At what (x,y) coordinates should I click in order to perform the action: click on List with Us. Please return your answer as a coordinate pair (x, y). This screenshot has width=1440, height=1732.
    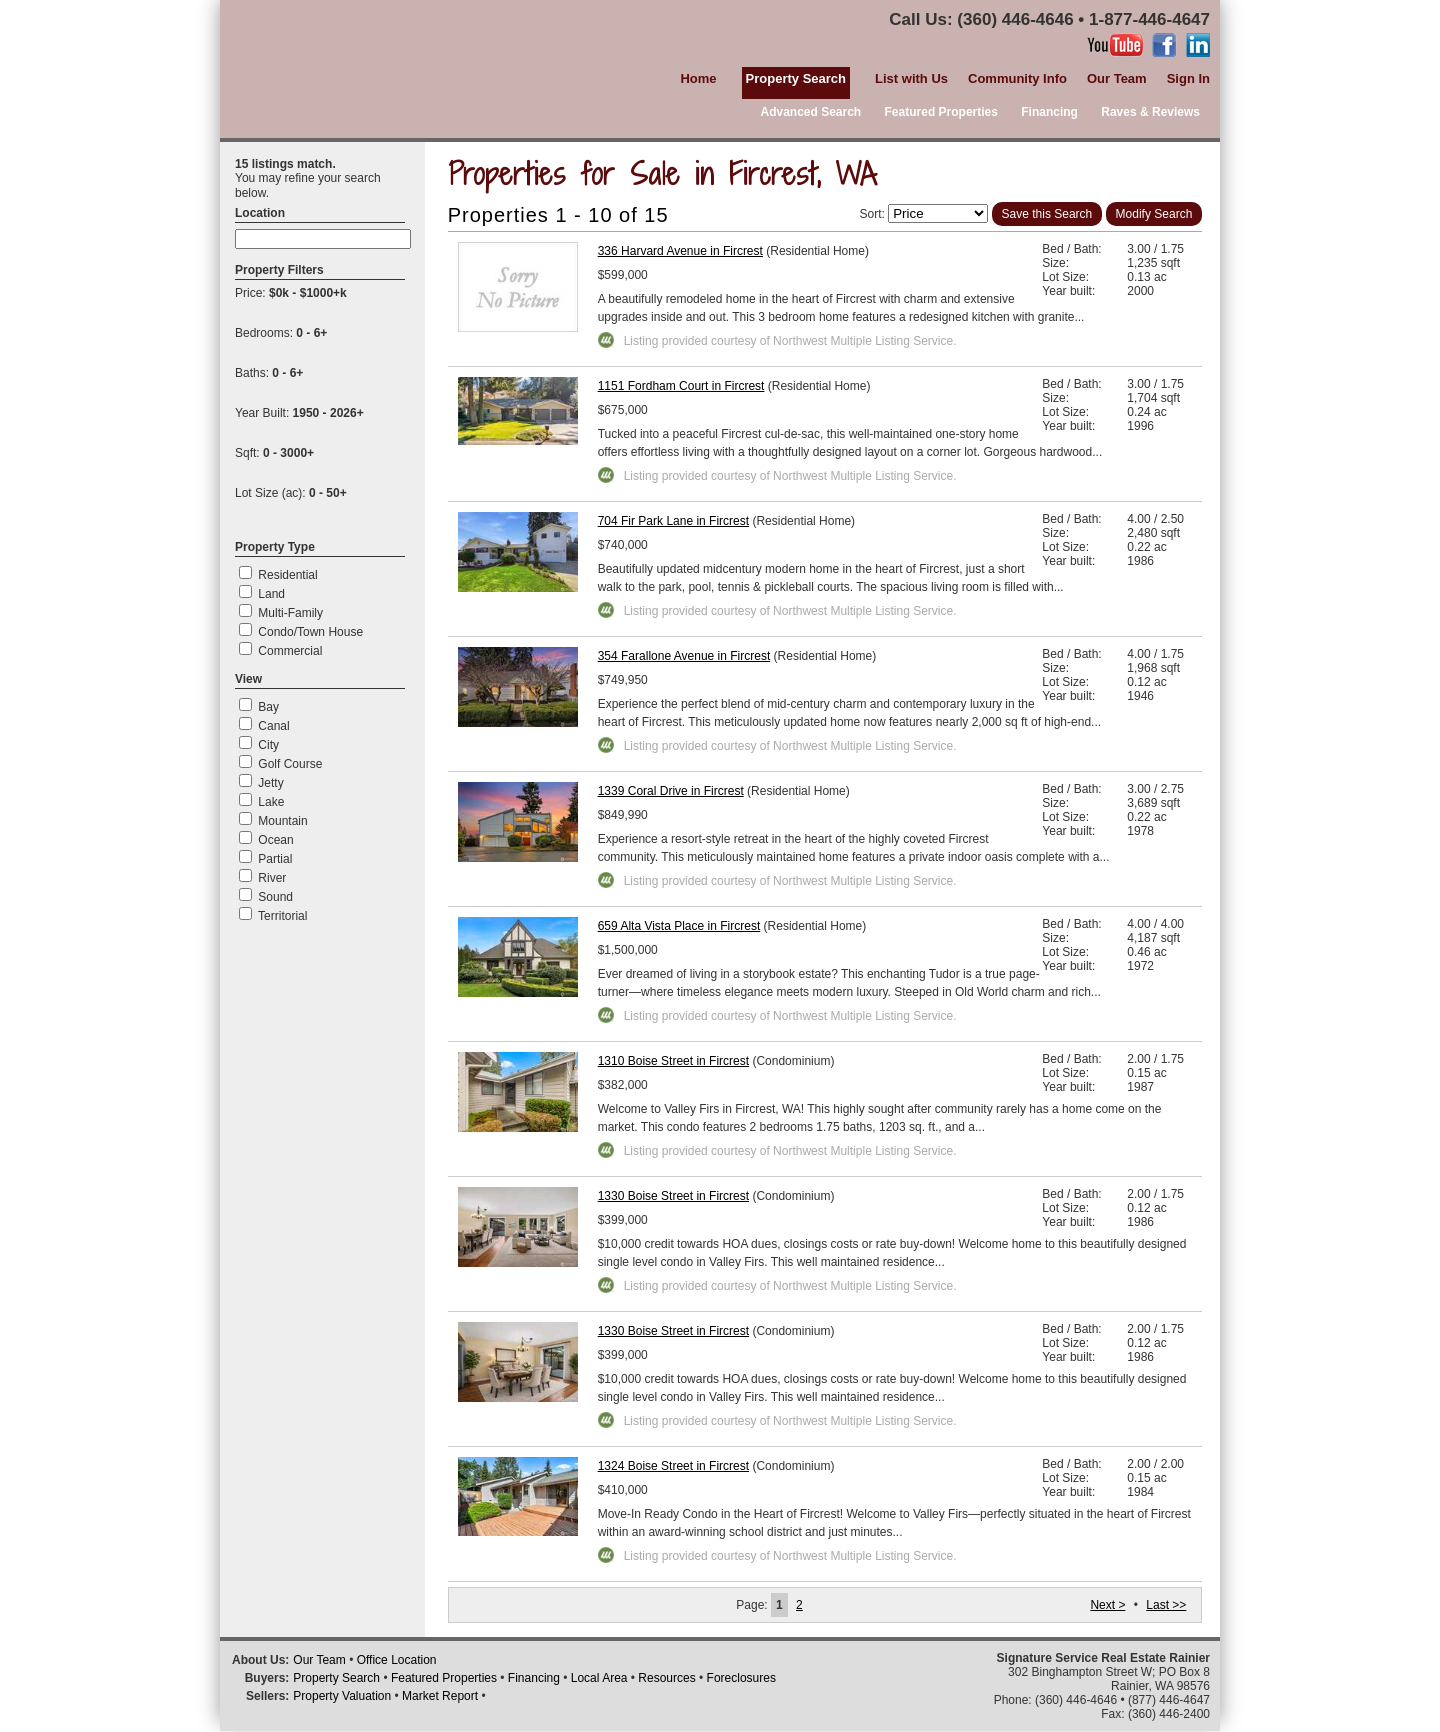
    Looking at the image, I should click on (911, 78).